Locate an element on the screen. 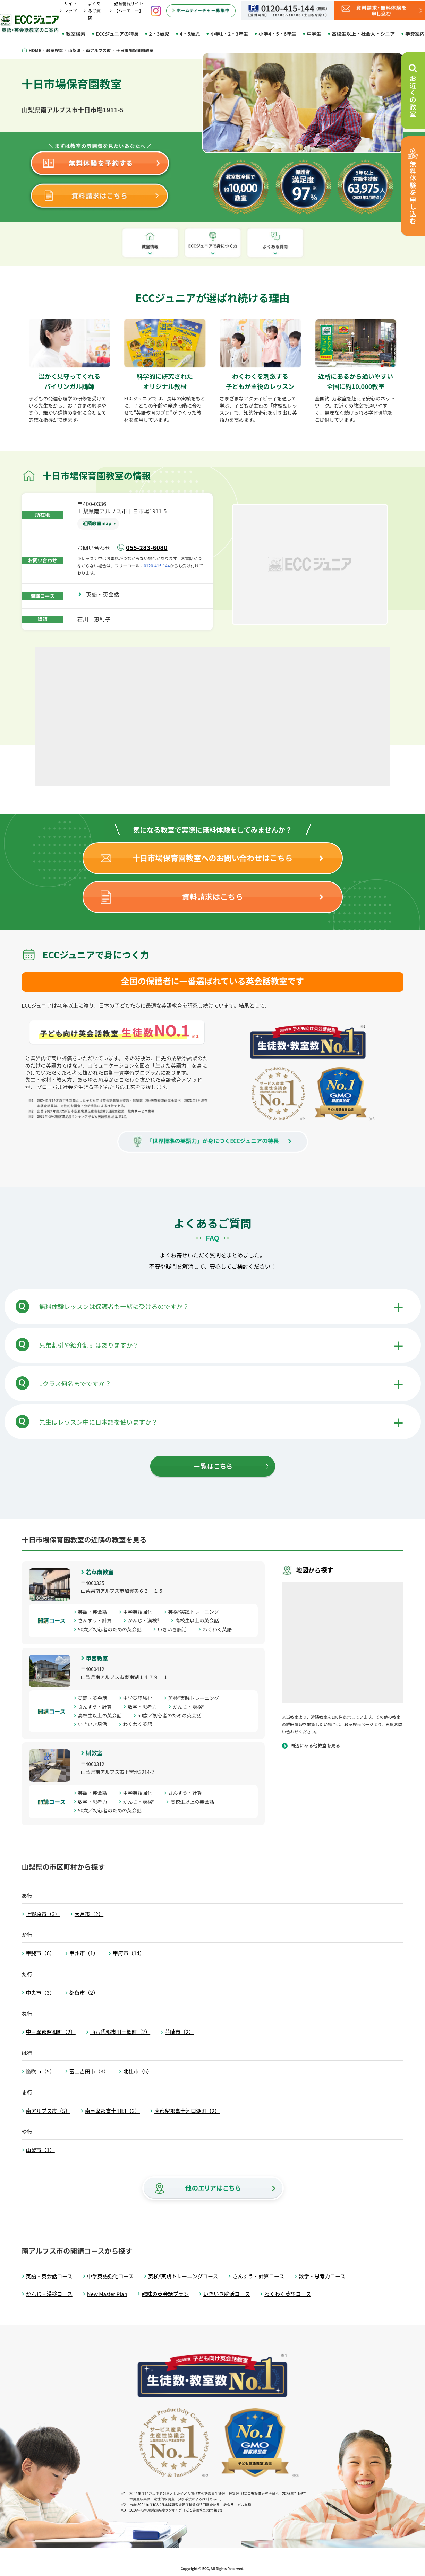 The width and height of the screenshot is (425, 2576). 数学・思考力 is located at coordinates (145, 1706).